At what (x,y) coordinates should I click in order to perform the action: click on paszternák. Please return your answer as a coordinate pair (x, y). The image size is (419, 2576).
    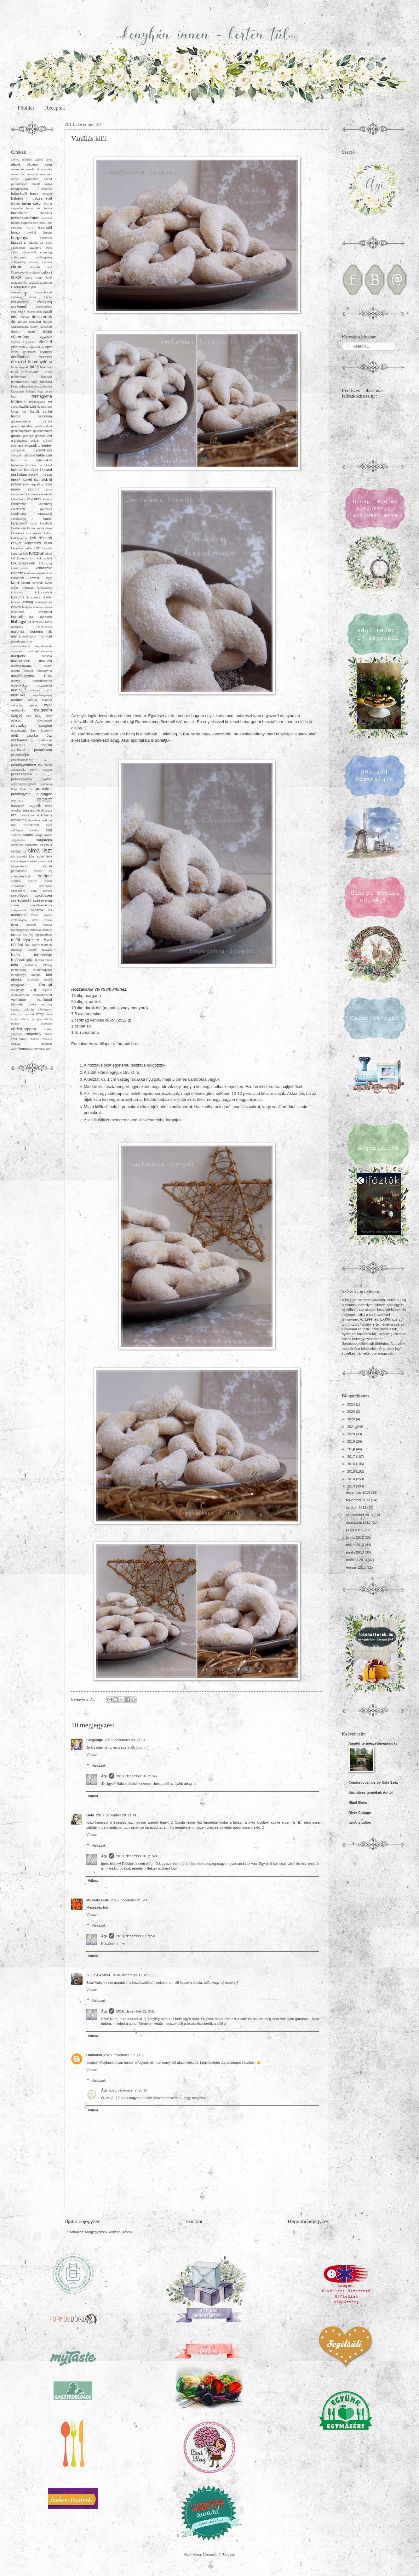
    Looking at the image, I should click on (18, 769).